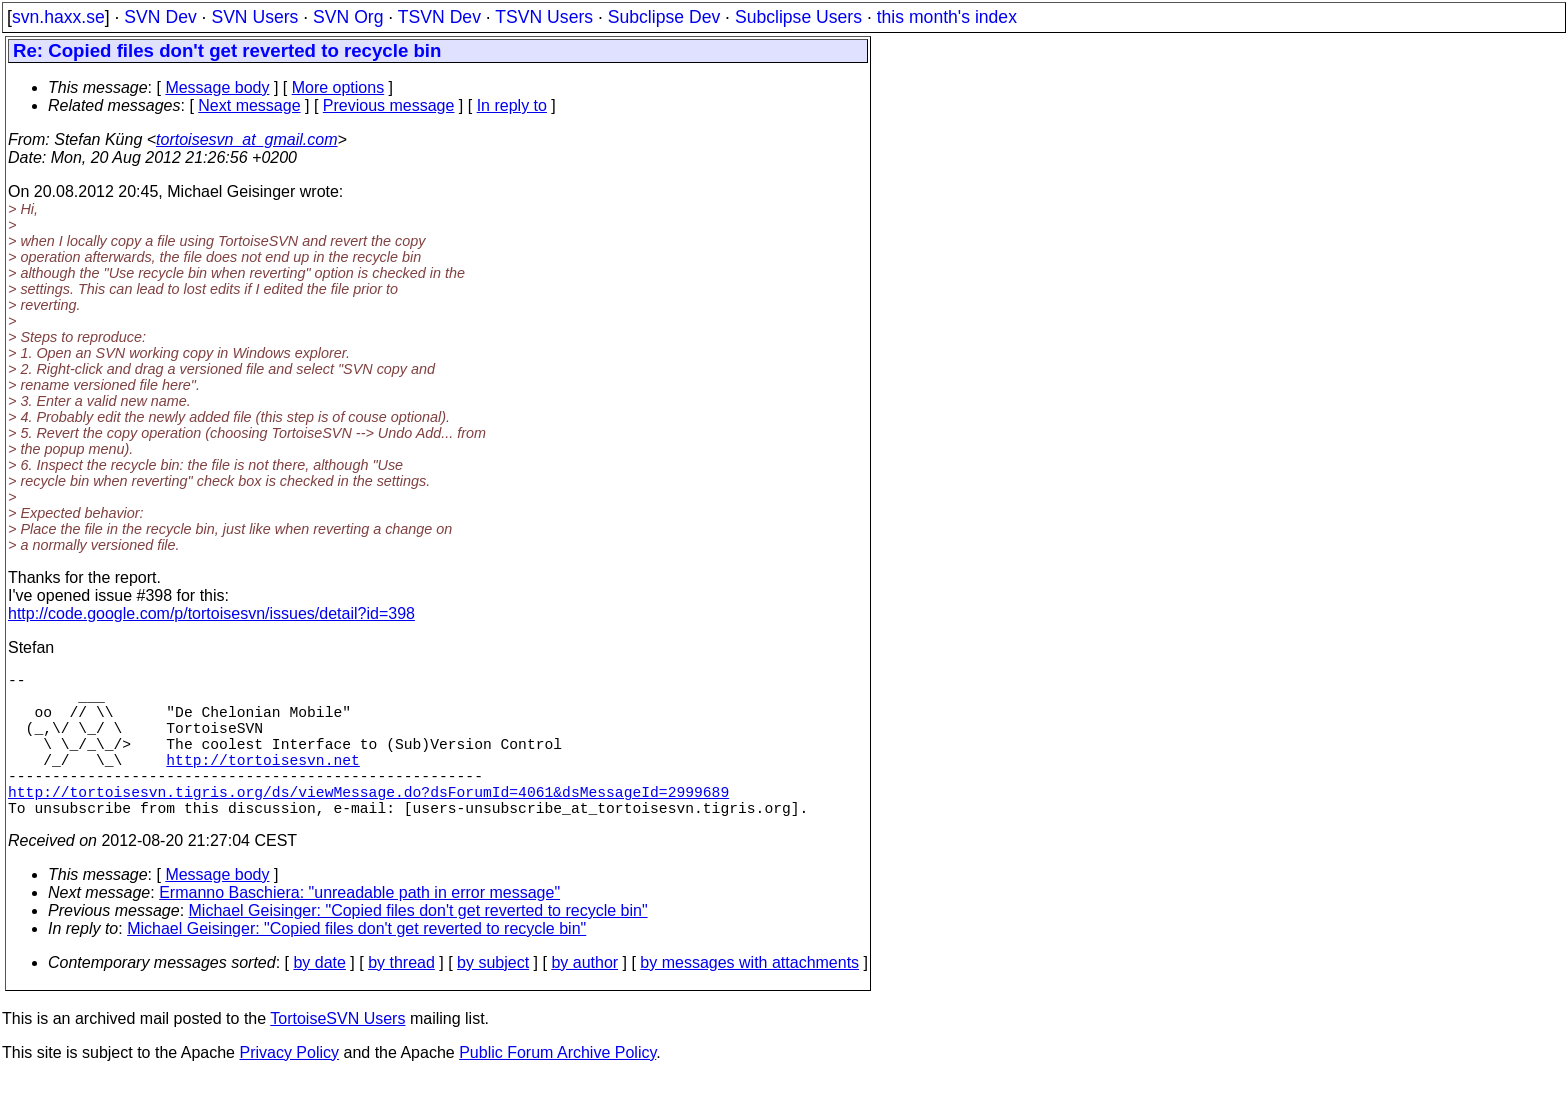 This screenshot has height=1114, width=1568. What do you see at coordinates (254, 17) in the screenshot?
I see `SVN Users` at bounding box center [254, 17].